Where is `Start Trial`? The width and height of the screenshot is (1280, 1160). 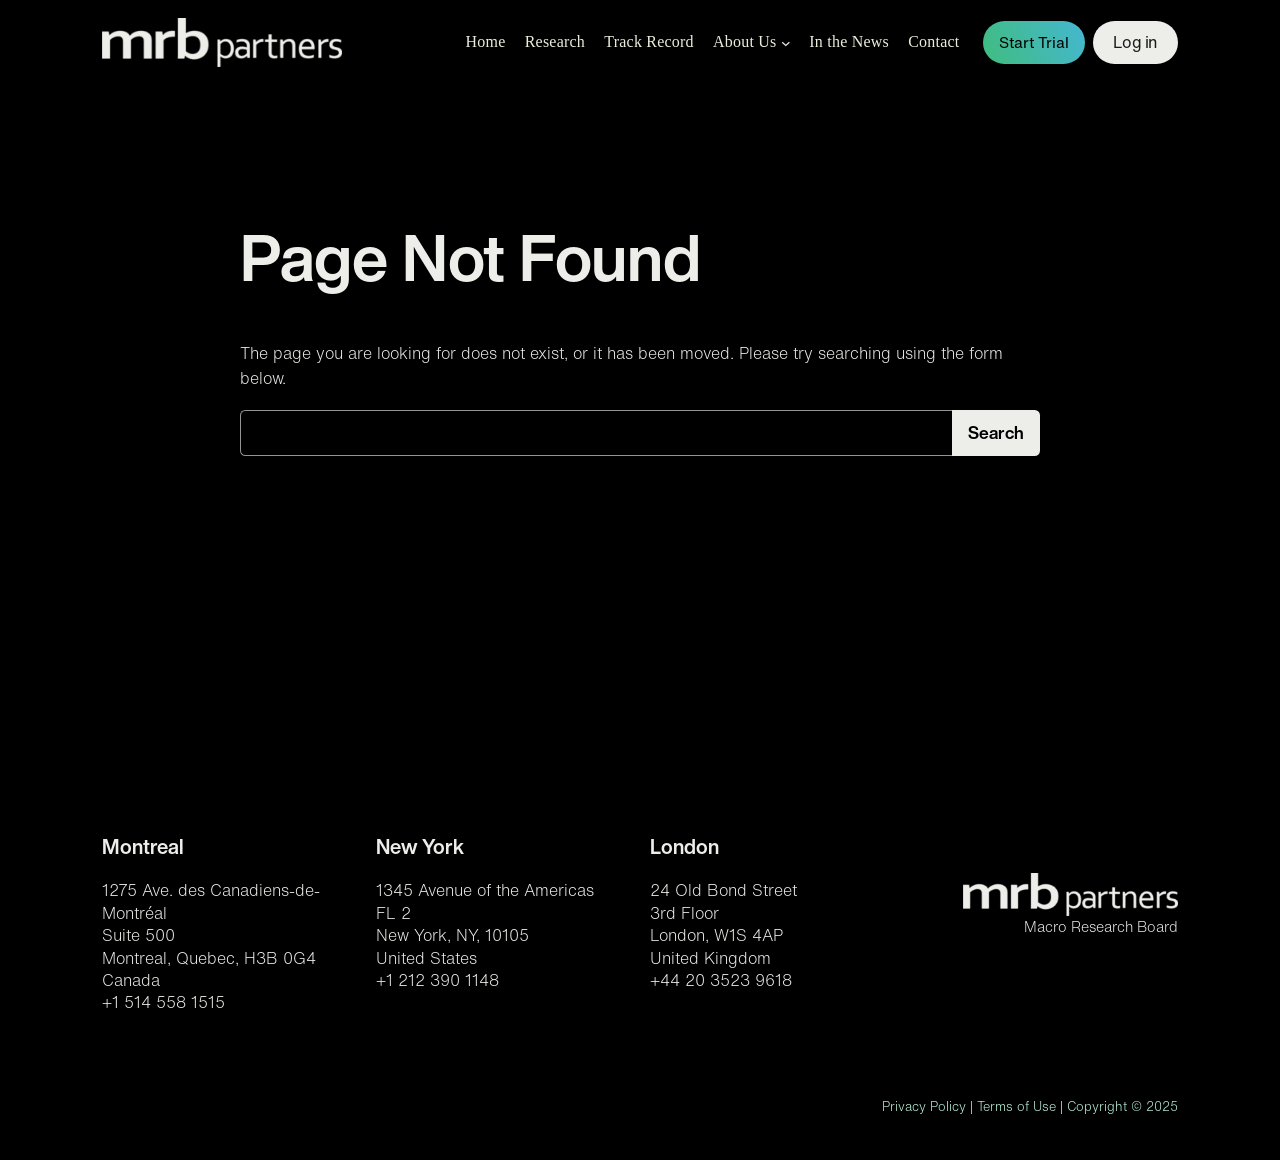
Start Trial is located at coordinates (1034, 42).